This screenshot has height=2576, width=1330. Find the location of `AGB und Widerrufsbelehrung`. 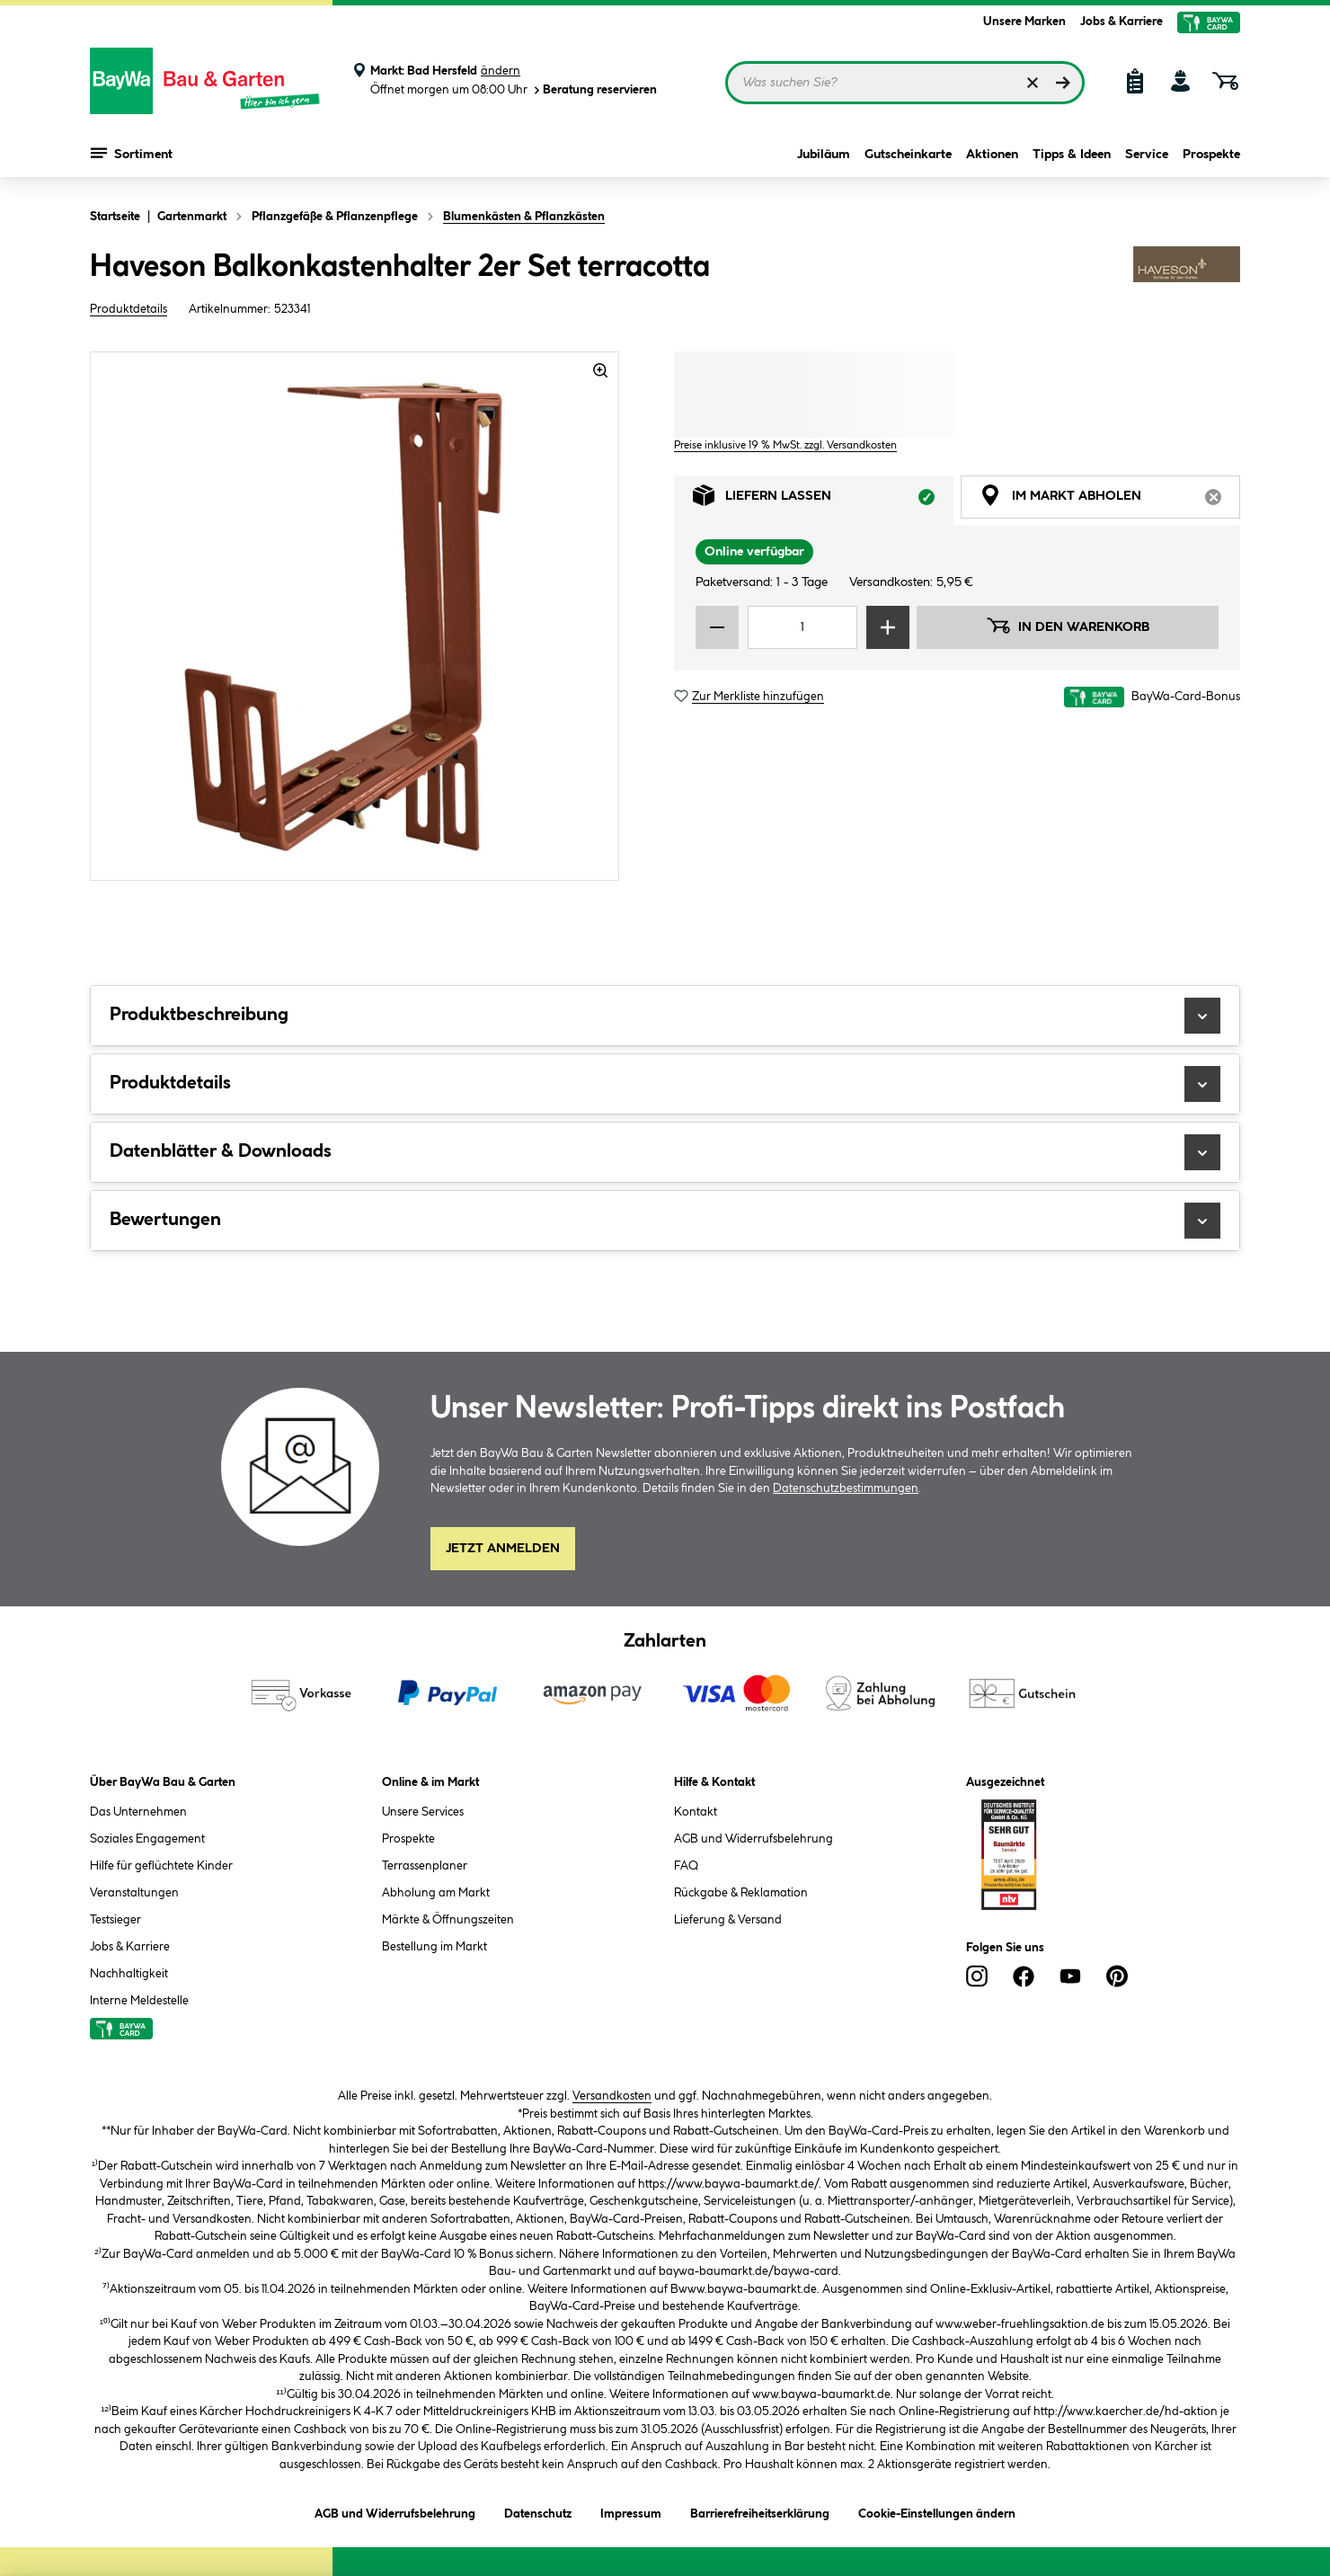

AGB und Widerrufsbelehrung is located at coordinates (753, 1839).